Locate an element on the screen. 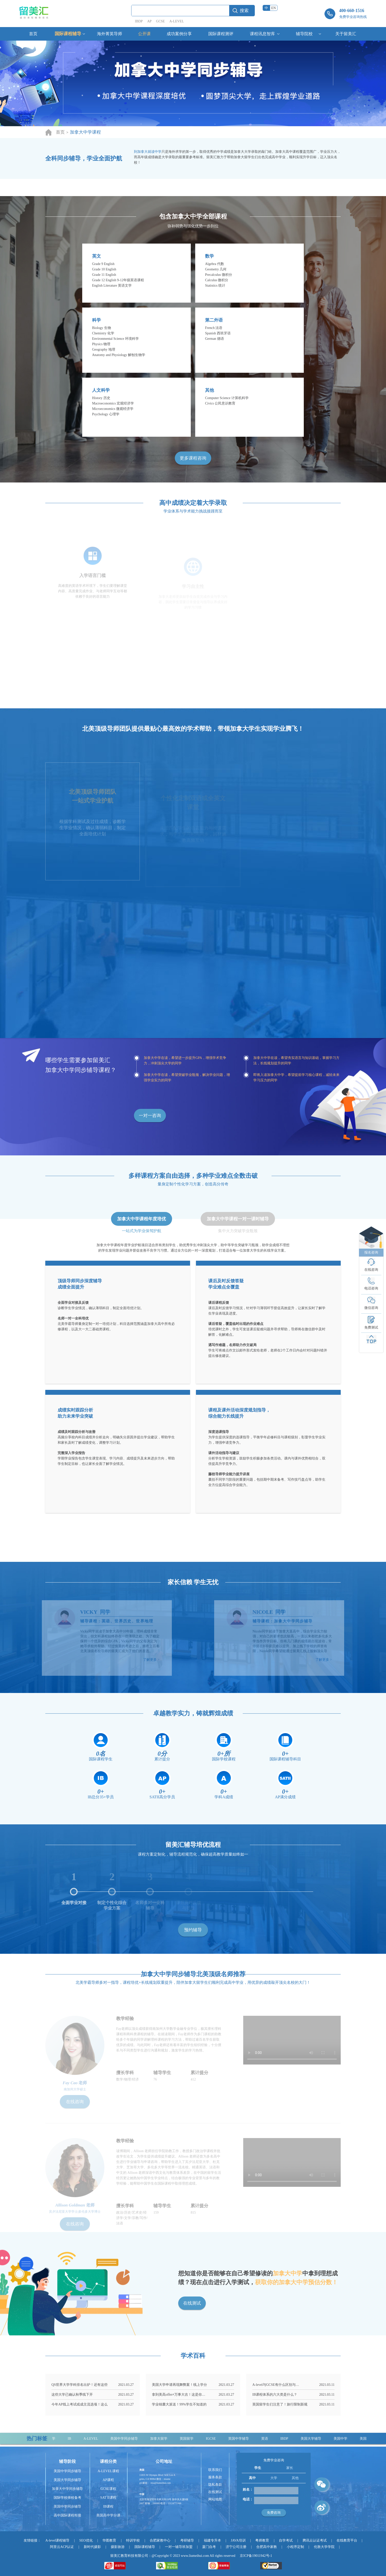  一对一辅导班加盟 is located at coordinates (179, 2547).